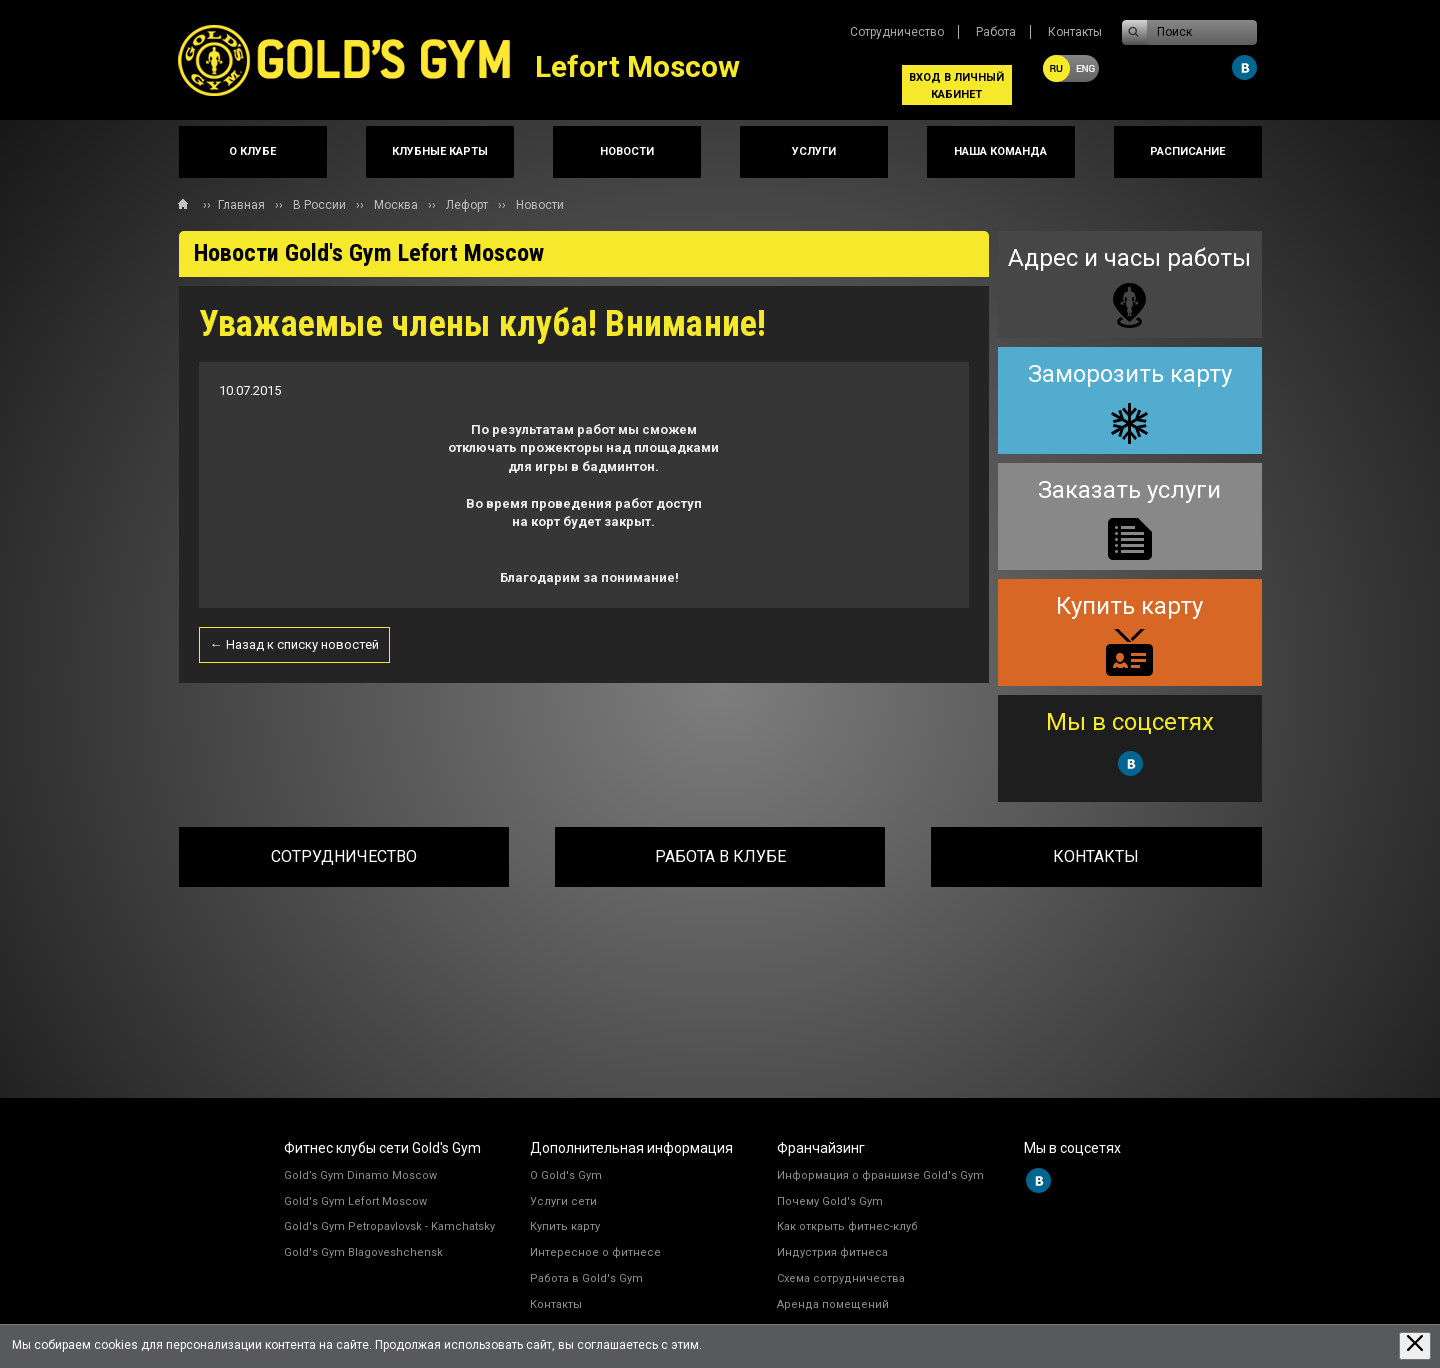 This screenshot has width=1440, height=1368. What do you see at coordinates (833, 1304) in the screenshot?
I see `Аренда помещений` at bounding box center [833, 1304].